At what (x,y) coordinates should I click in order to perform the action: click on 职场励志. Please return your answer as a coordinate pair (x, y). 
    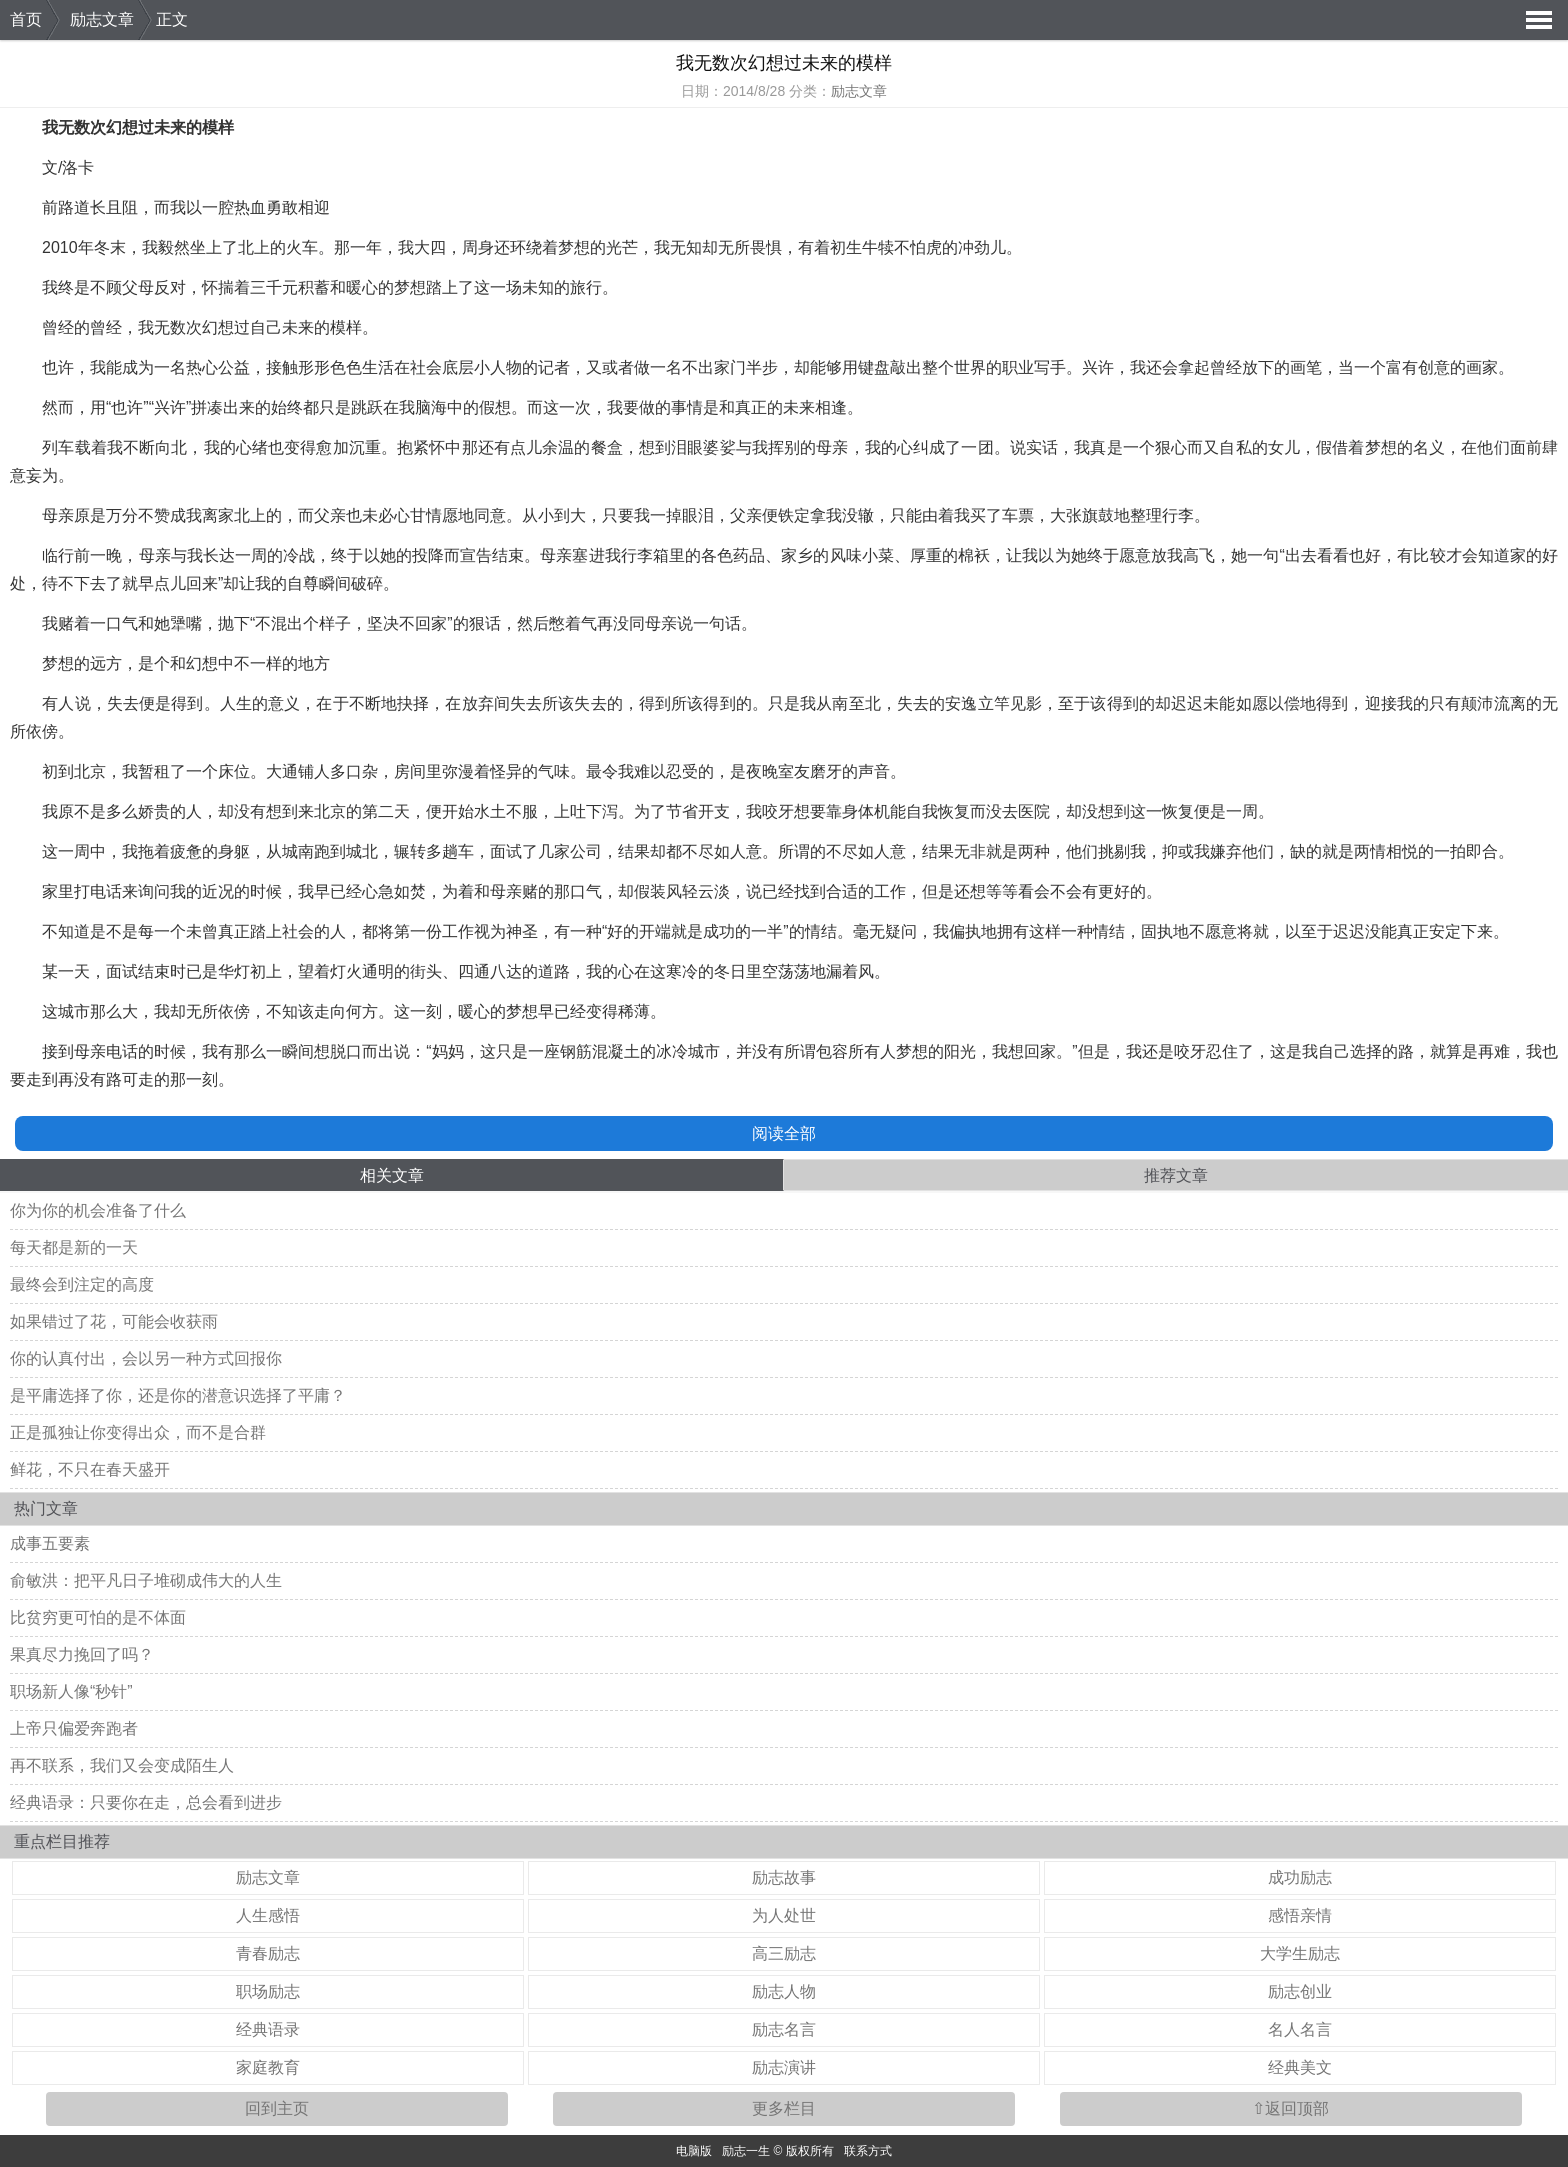
    Looking at the image, I should click on (268, 1991).